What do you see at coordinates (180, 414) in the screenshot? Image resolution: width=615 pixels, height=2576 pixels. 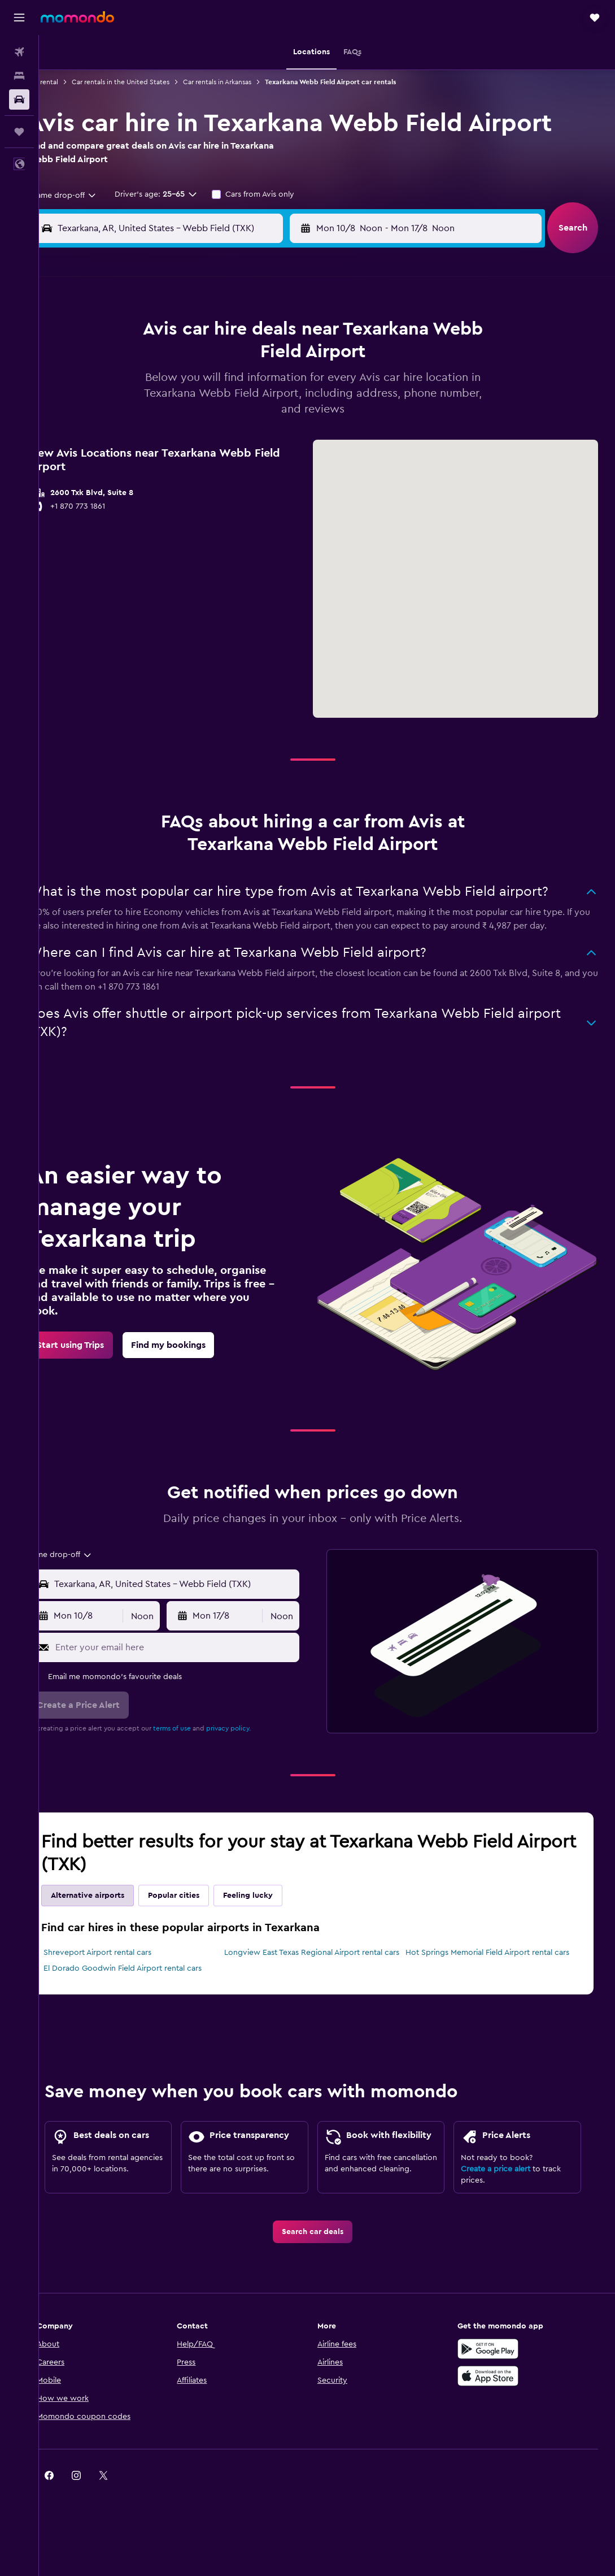 I see `18 [button]` at bounding box center [180, 414].